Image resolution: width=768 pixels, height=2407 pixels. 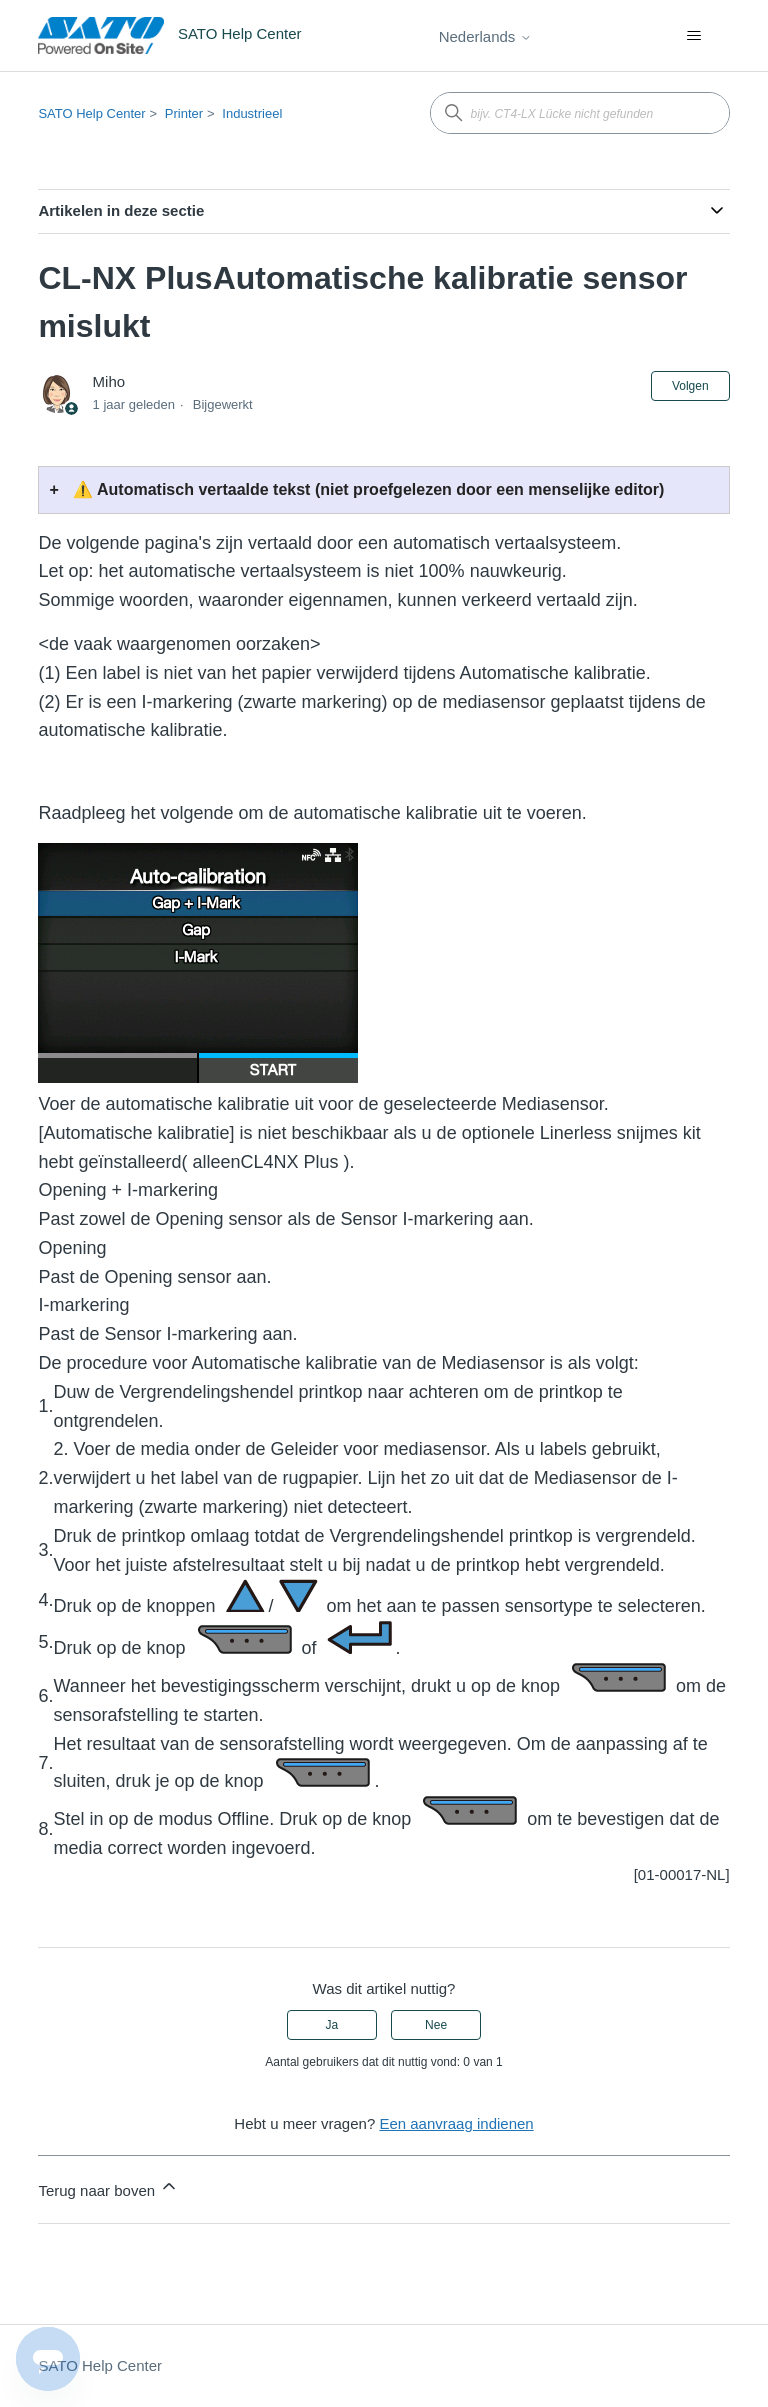 What do you see at coordinates (184, 113) in the screenshot?
I see `Printer` at bounding box center [184, 113].